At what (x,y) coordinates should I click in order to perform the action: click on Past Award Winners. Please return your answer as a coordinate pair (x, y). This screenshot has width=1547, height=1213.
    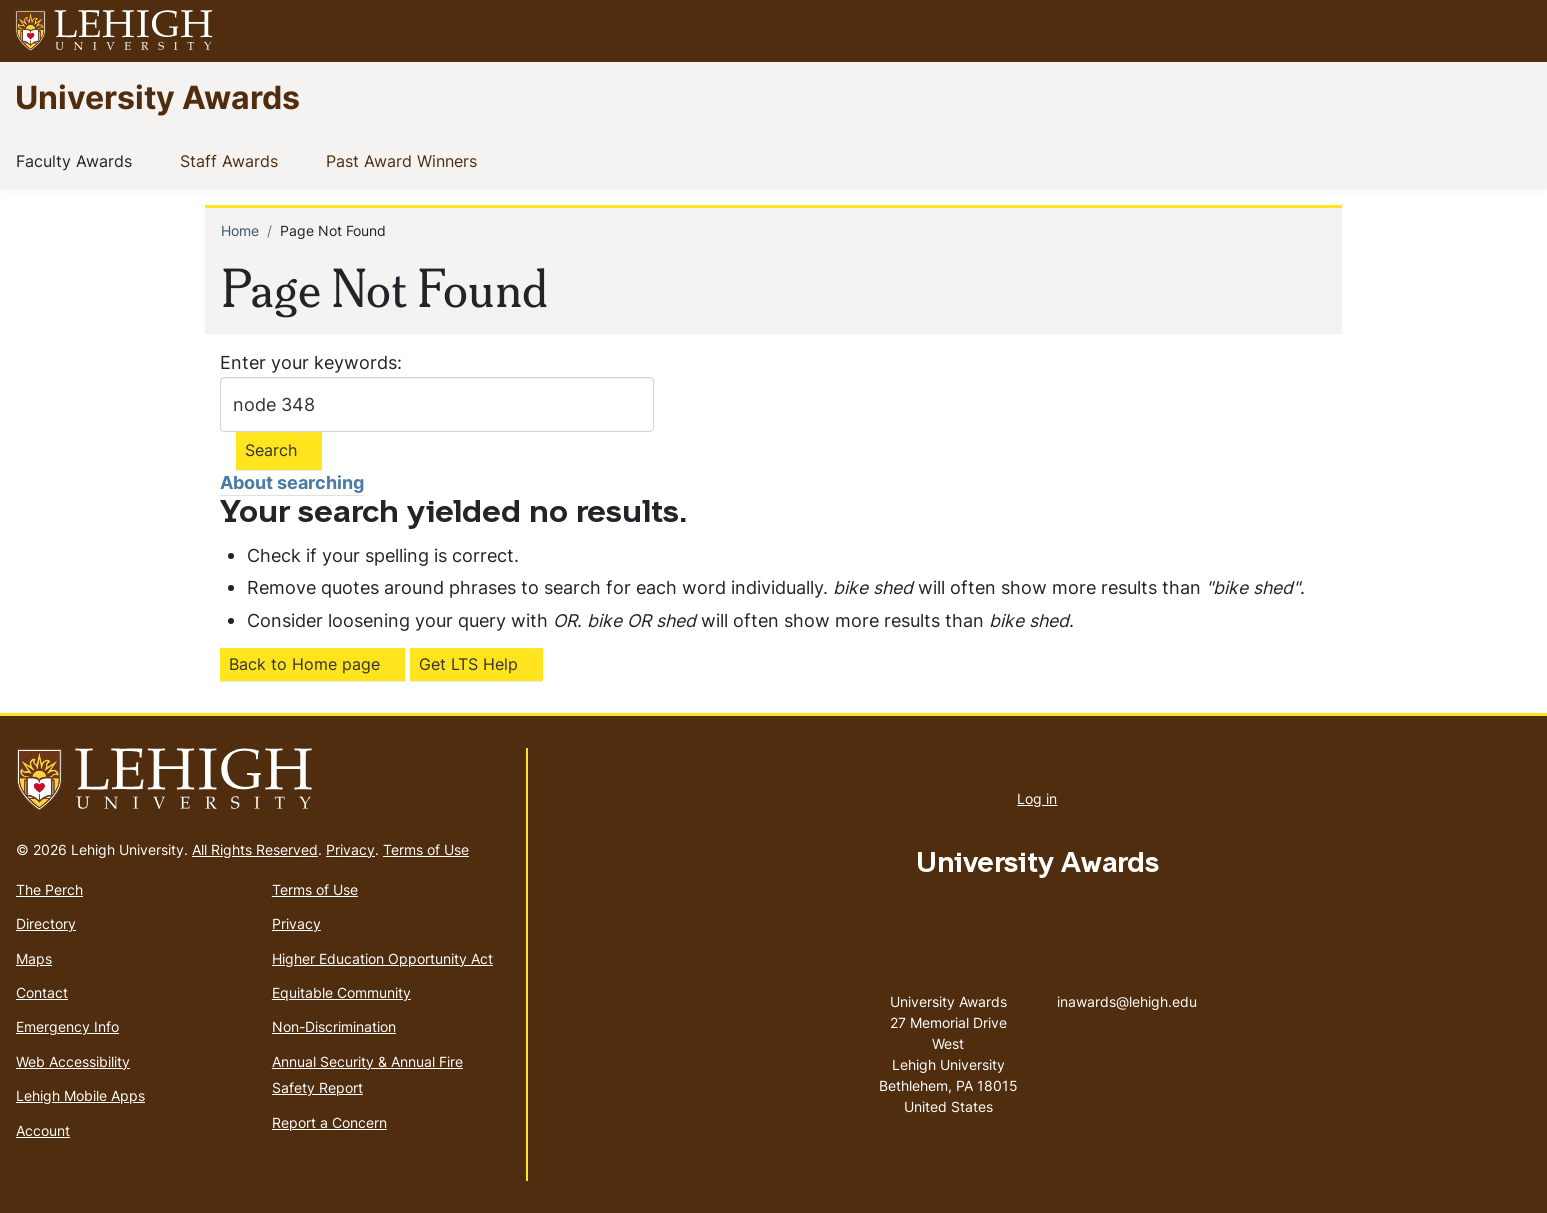
    Looking at the image, I should click on (405, 160).